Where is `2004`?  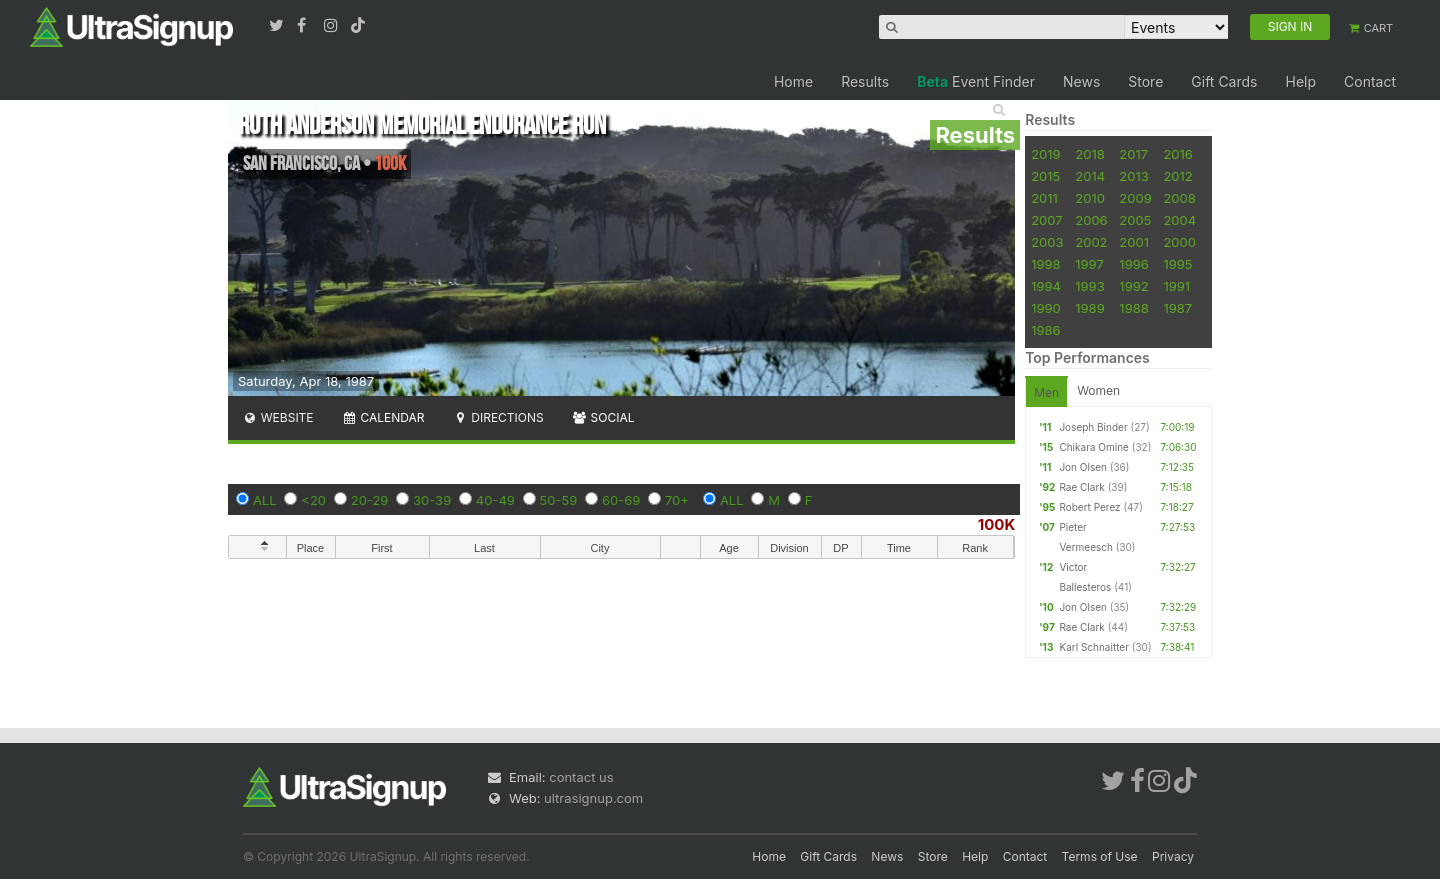 2004 is located at coordinates (1179, 220).